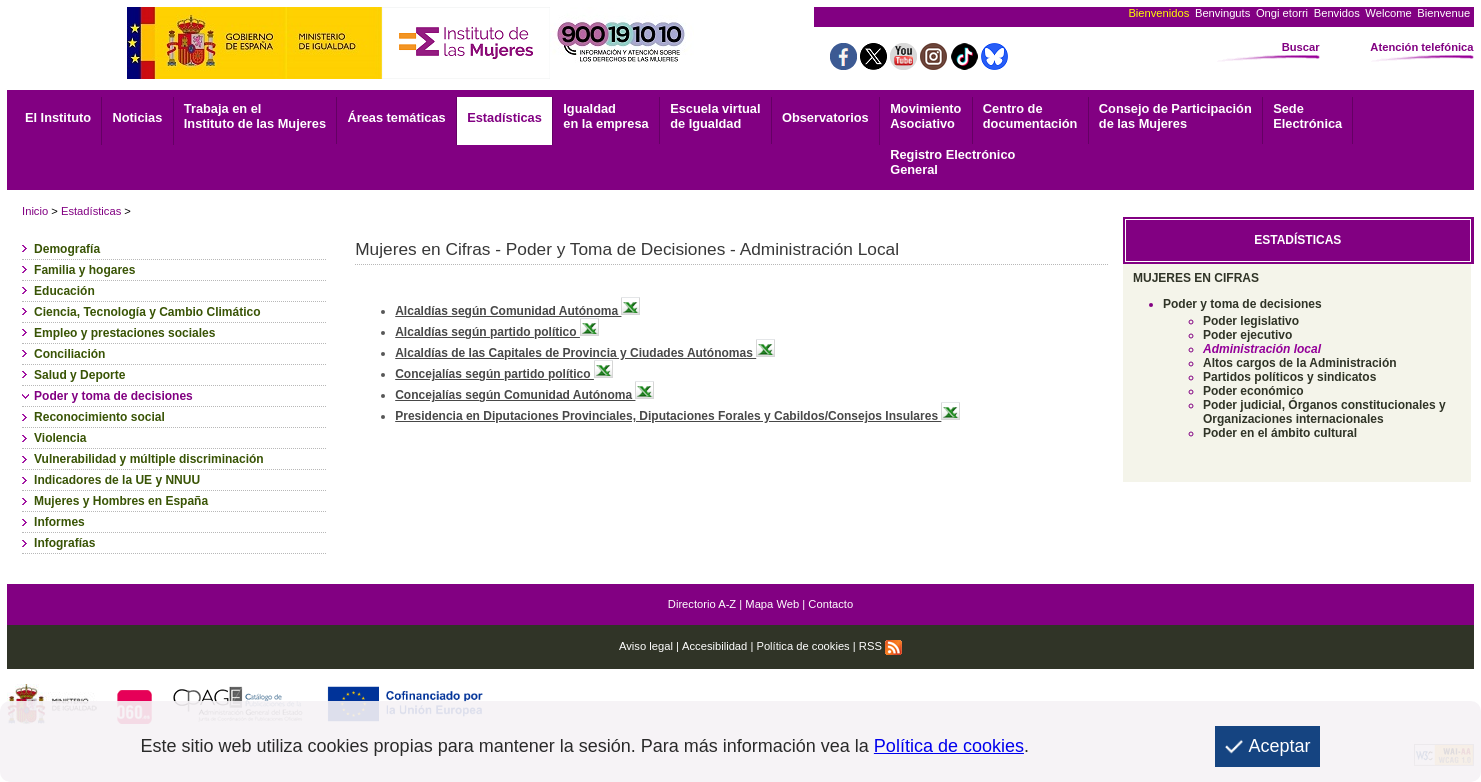 The height and width of the screenshot is (782, 1481). What do you see at coordinates (825, 117) in the screenshot?
I see `Observatorios` at bounding box center [825, 117].